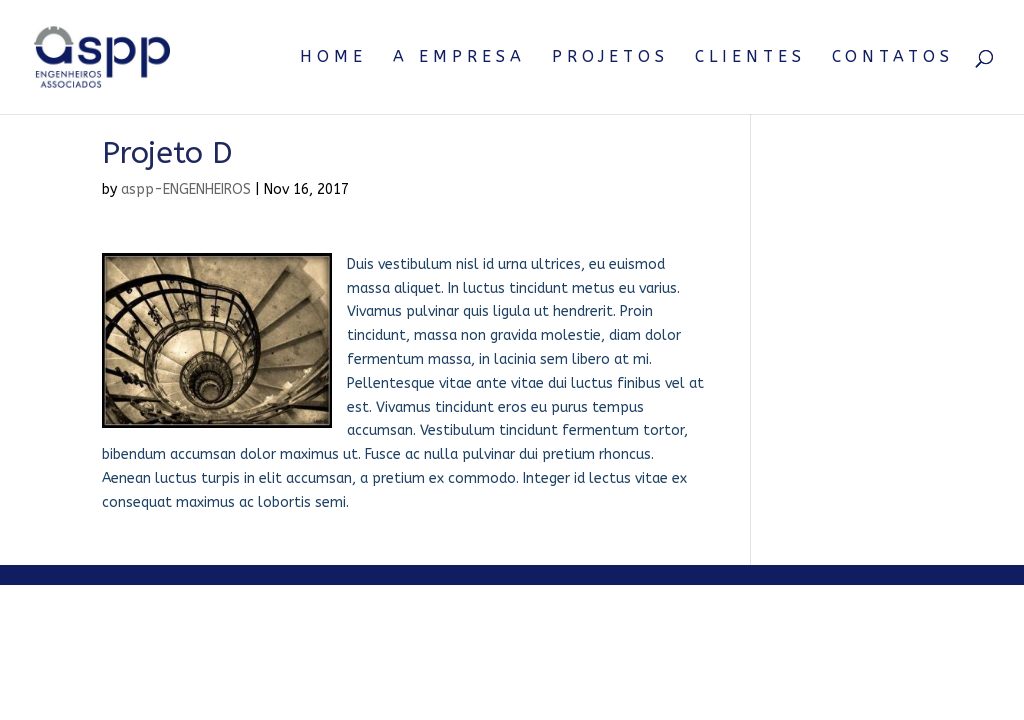  I want to click on Clientes, so click(750, 58).